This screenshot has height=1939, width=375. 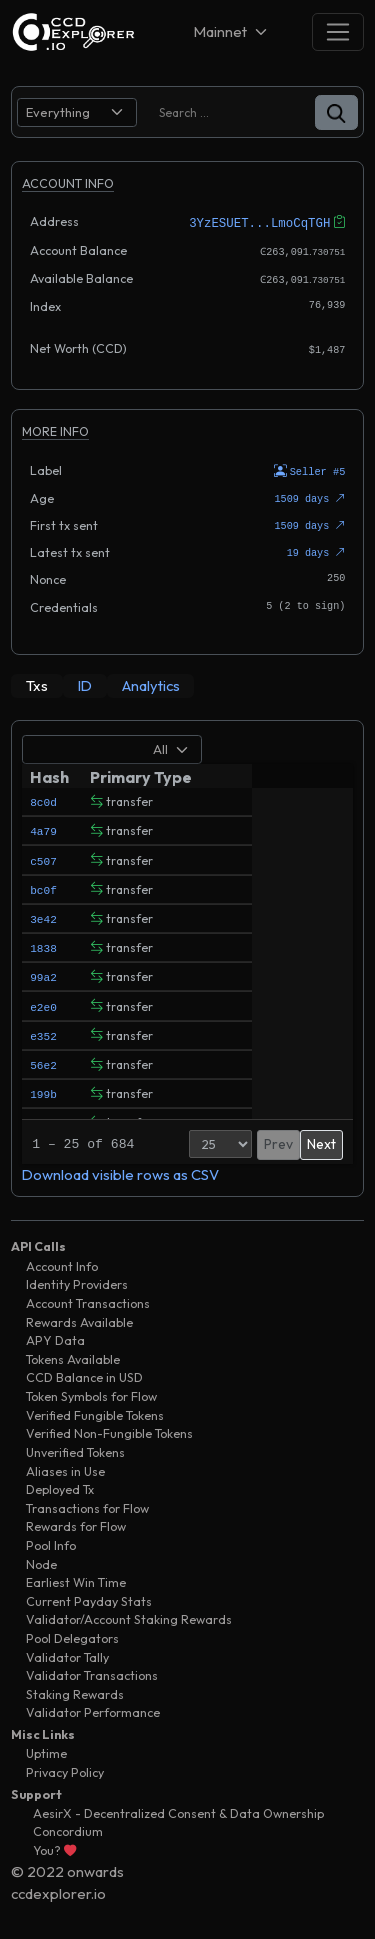 I want to click on [Page Size], so click(x=220, y=1141).